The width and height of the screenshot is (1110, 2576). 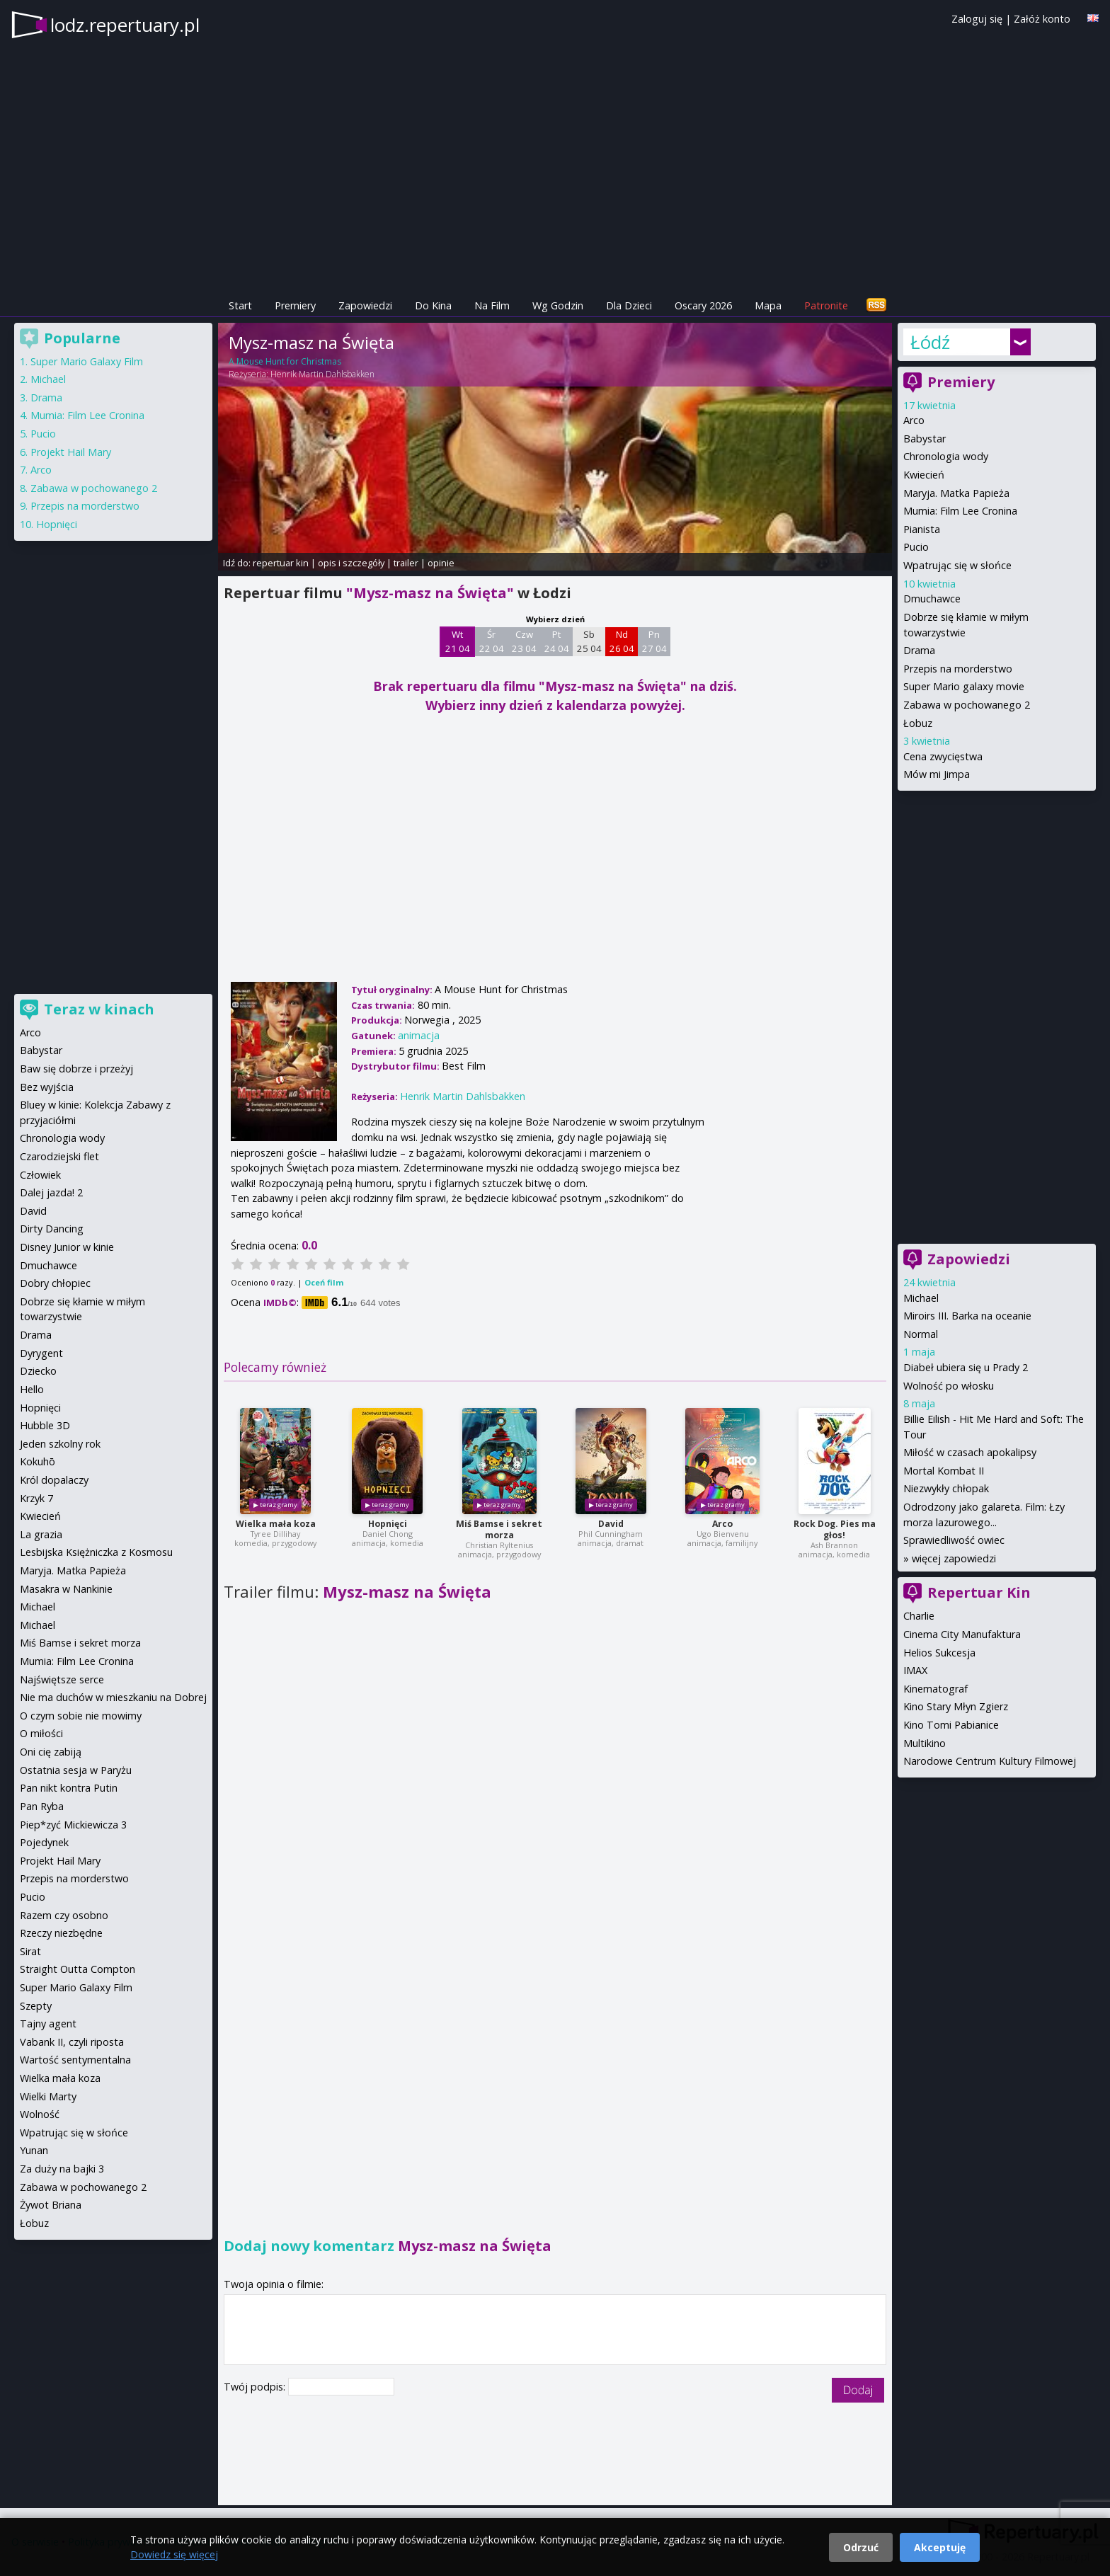 What do you see at coordinates (861, 2547) in the screenshot?
I see `Odrzuć` at bounding box center [861, 2547].